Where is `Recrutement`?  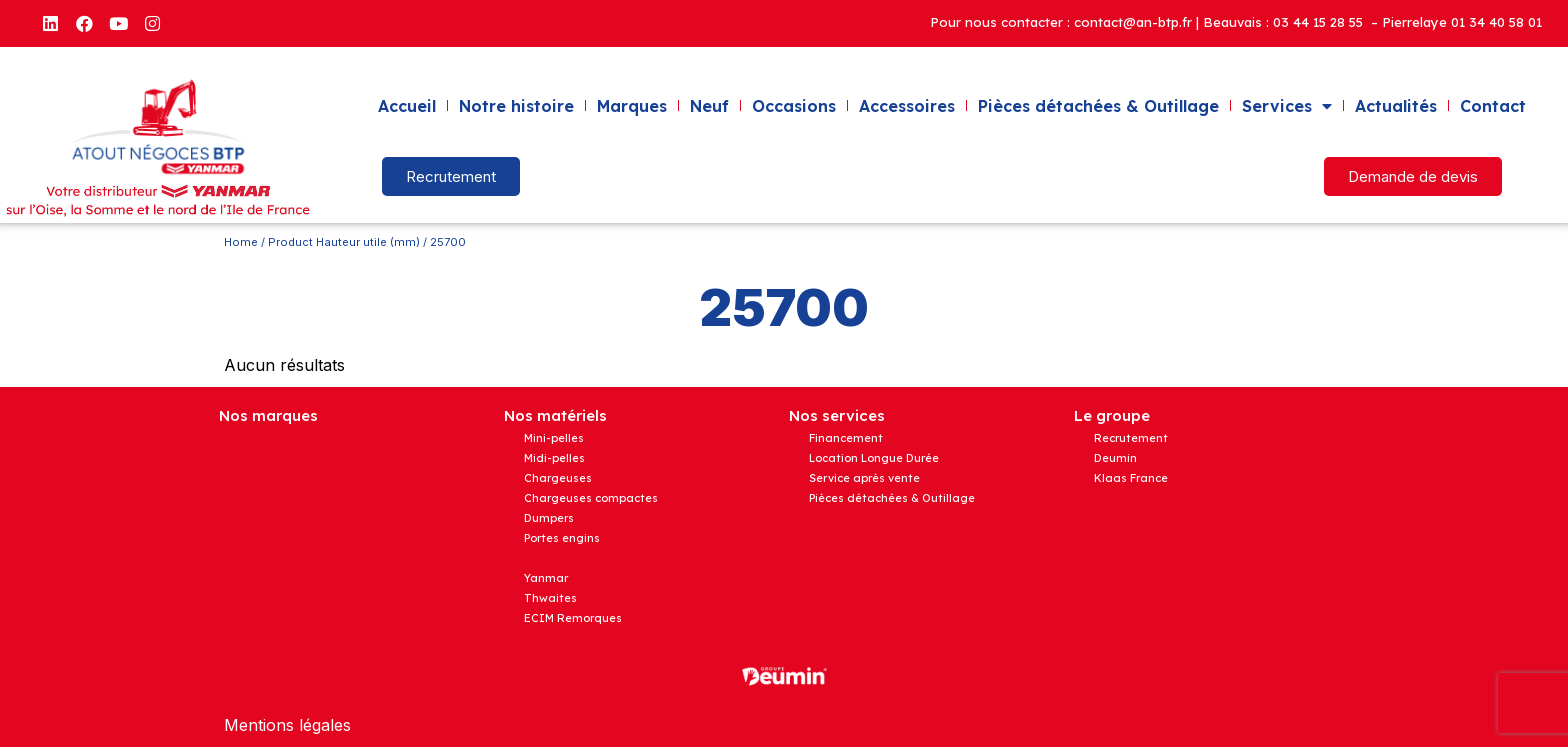 Recrutement is located at coordinates (1131, 438).